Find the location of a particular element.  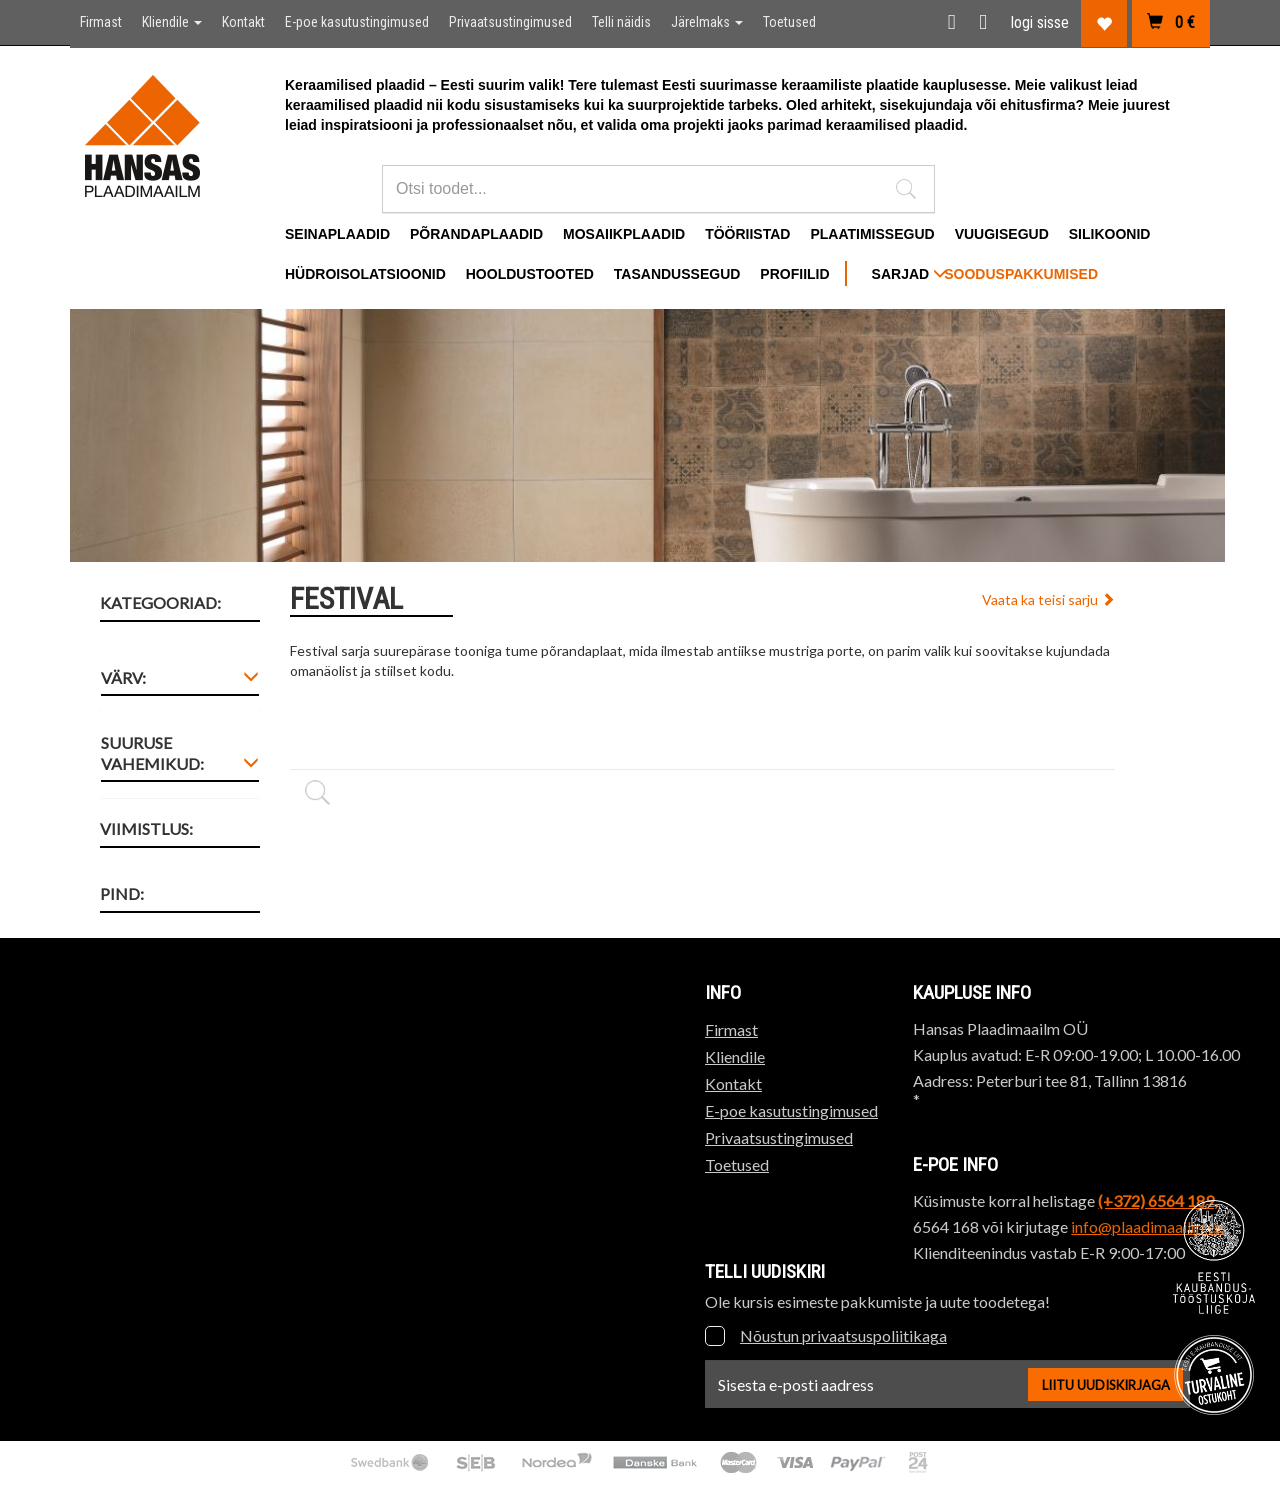

E-poe kasutustingimused is located at coordinates (357, 22).